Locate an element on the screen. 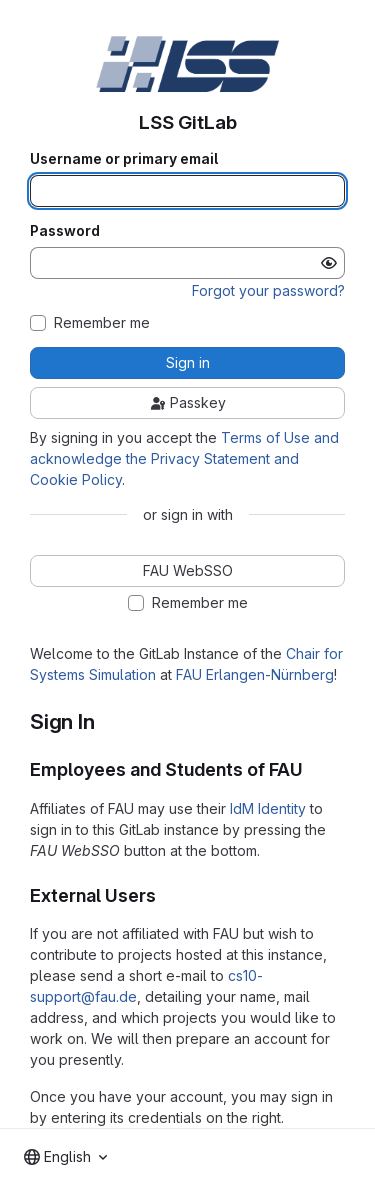  Password is located at coordinates (65, 231).